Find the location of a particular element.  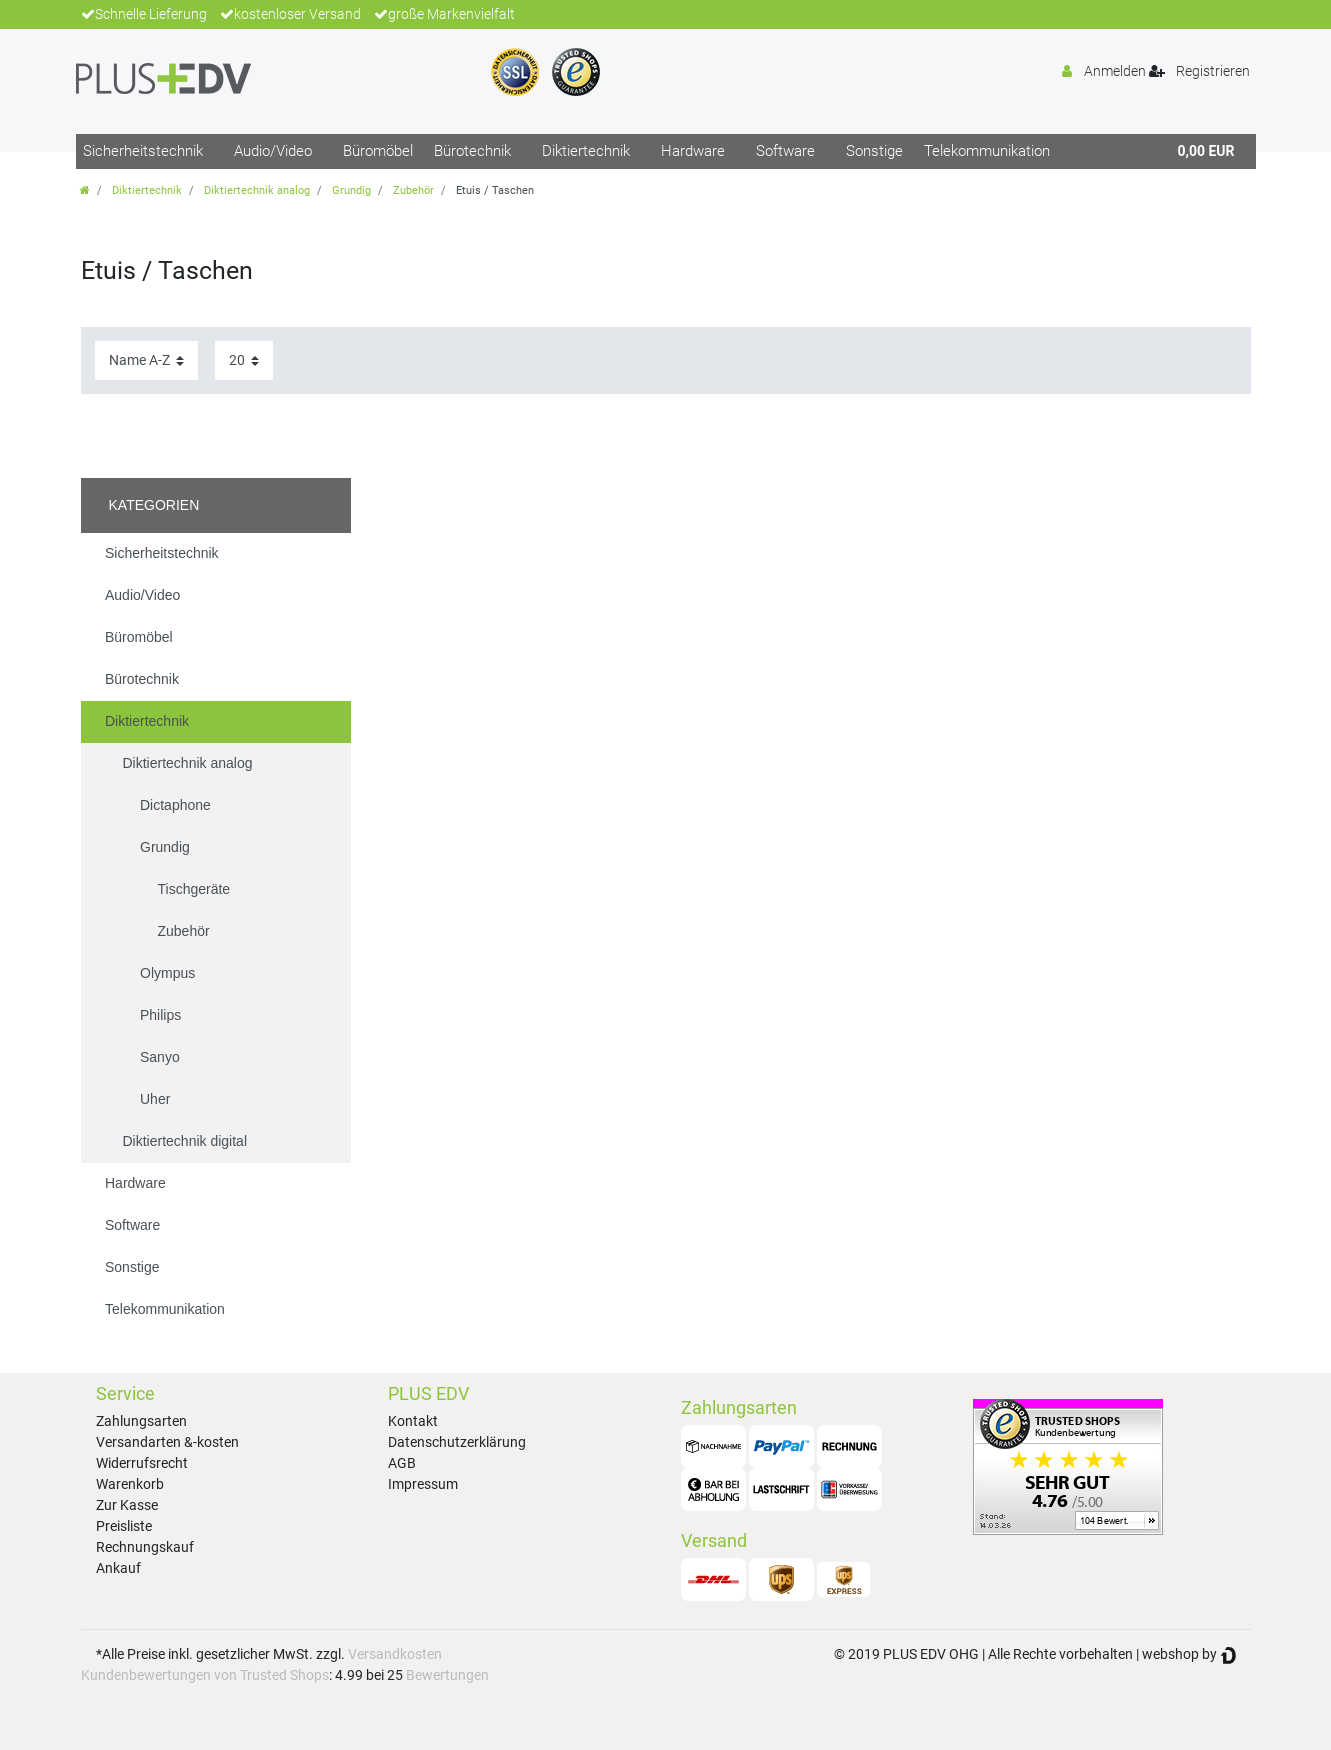

Widerrufsrecht is located at coordinates (142, 1463).